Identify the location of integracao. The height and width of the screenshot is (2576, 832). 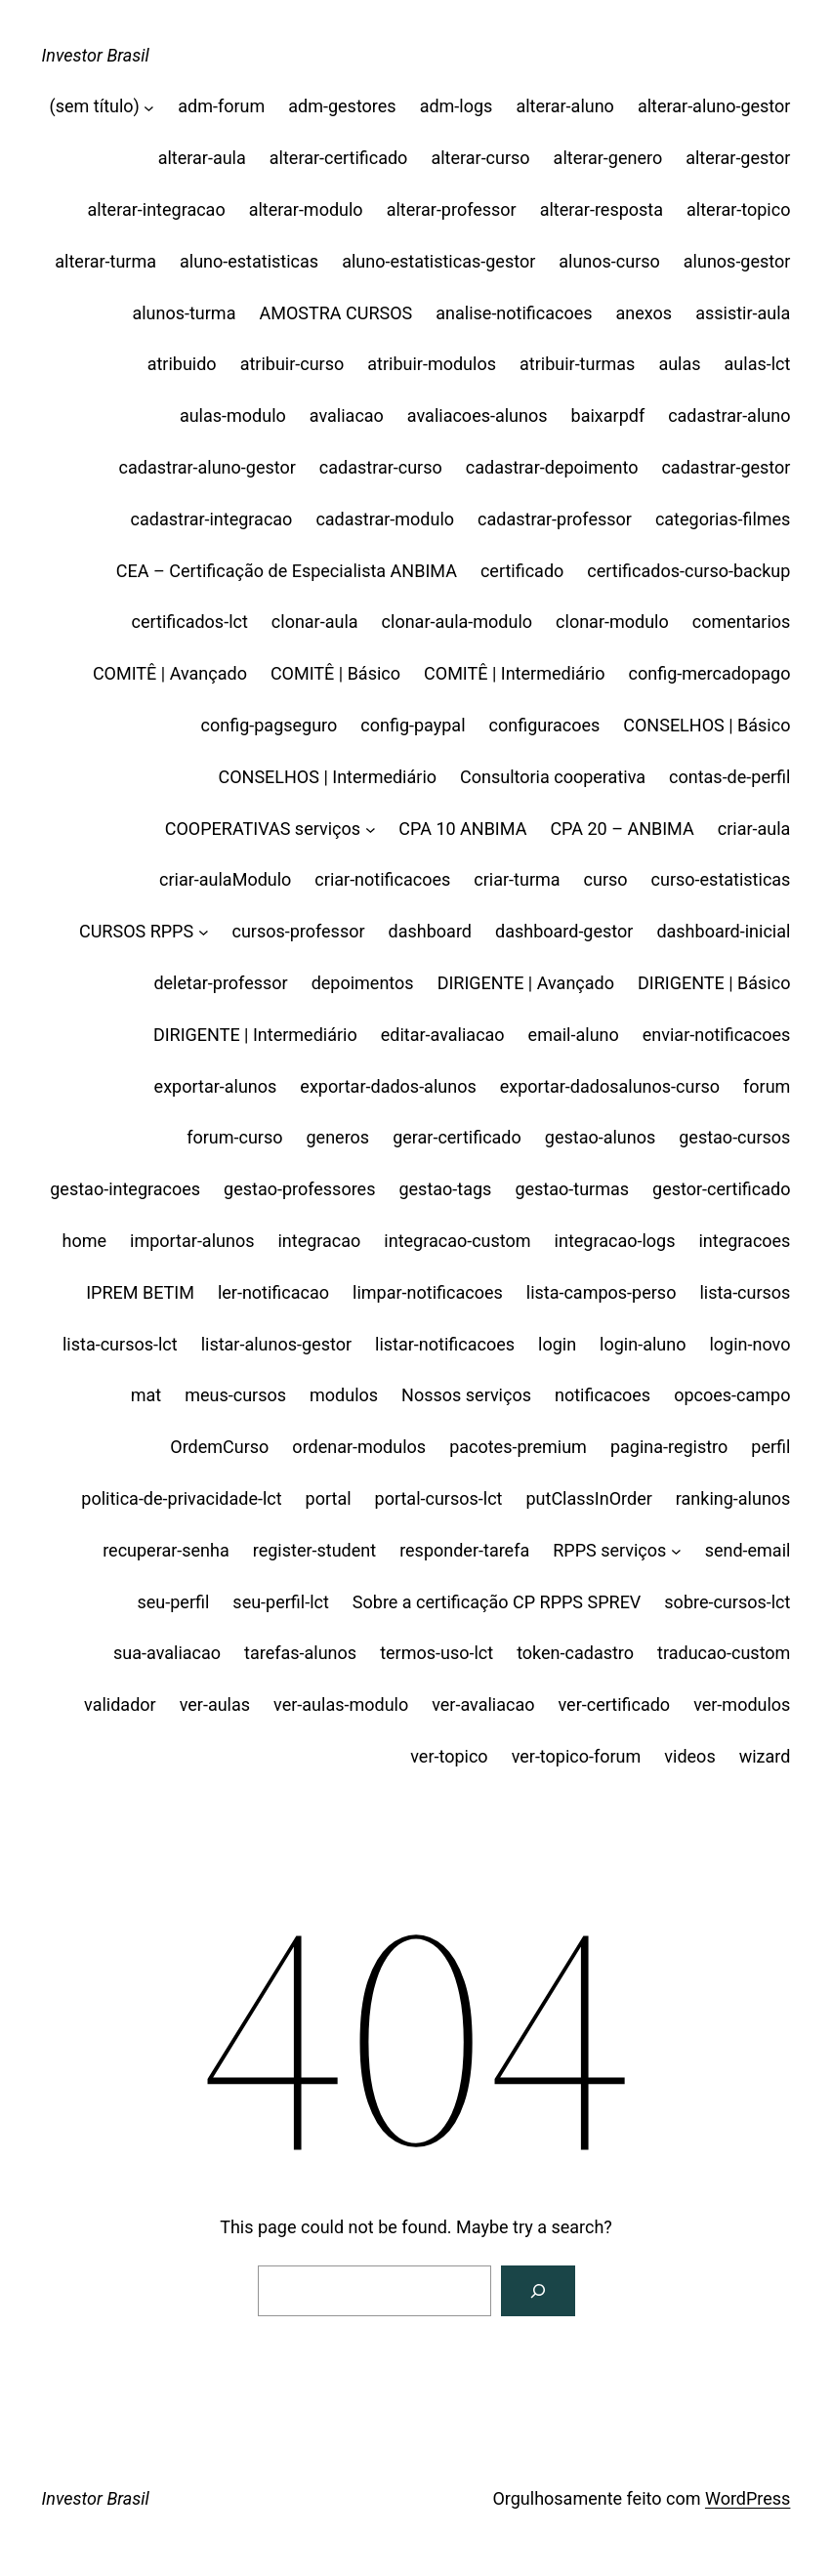
(318, 1240).